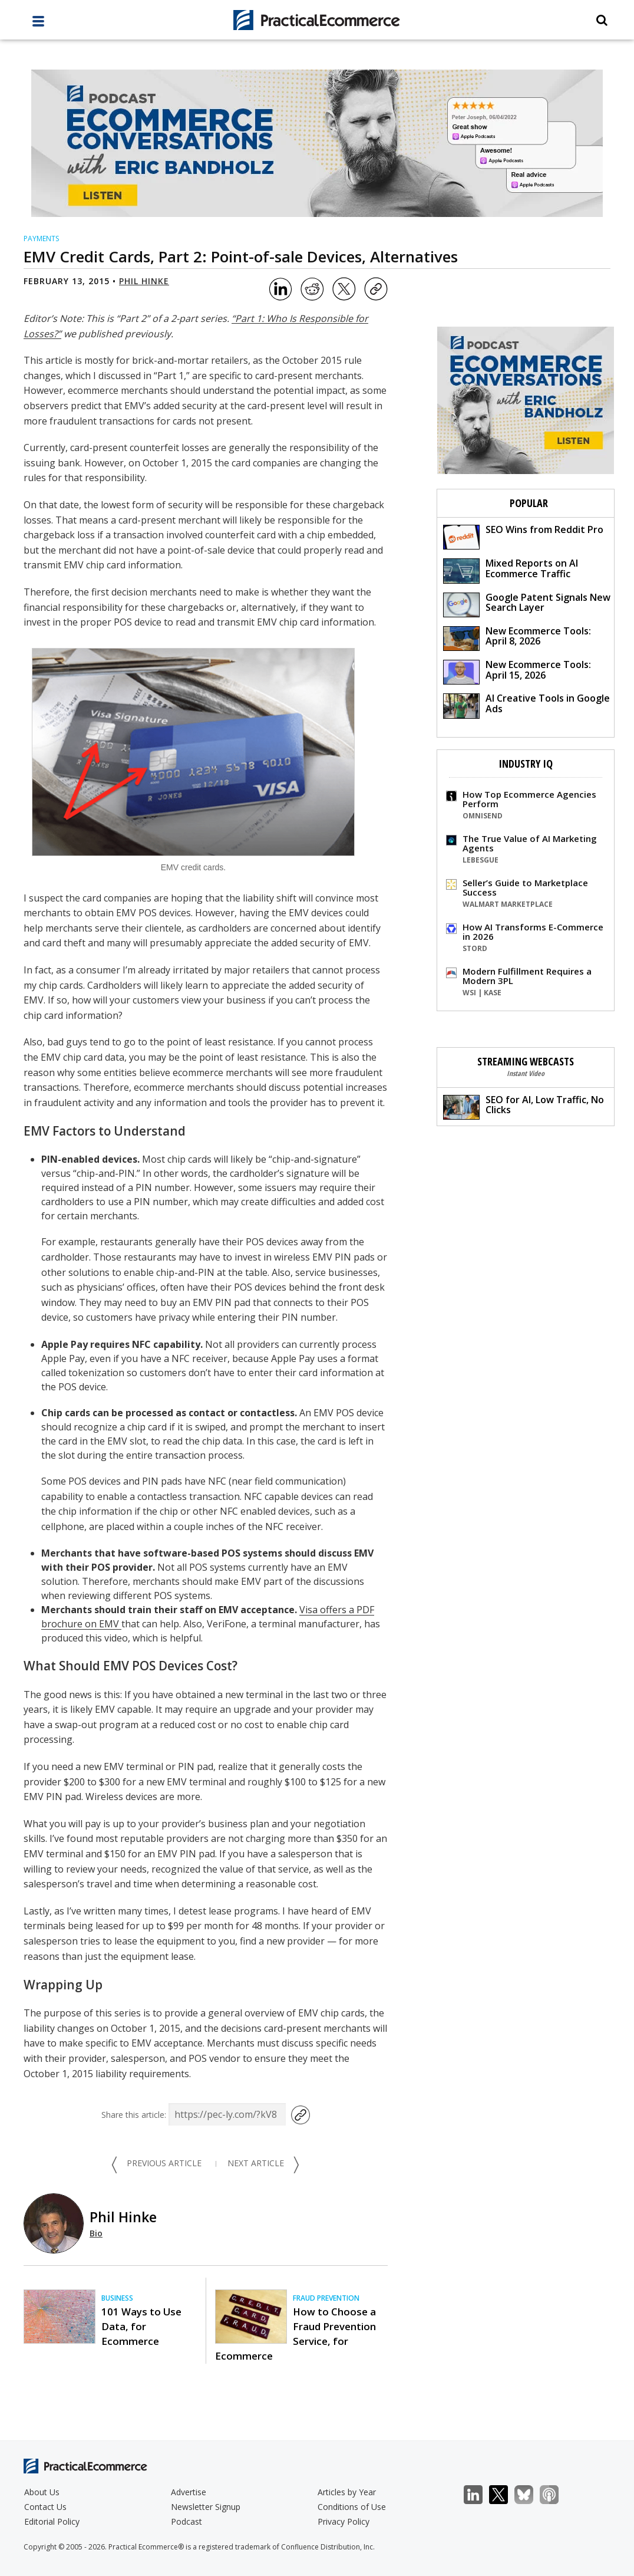 The height and width of the screenshot is (2576, 634). I want to click on Bluesky, so click(530, 2495).